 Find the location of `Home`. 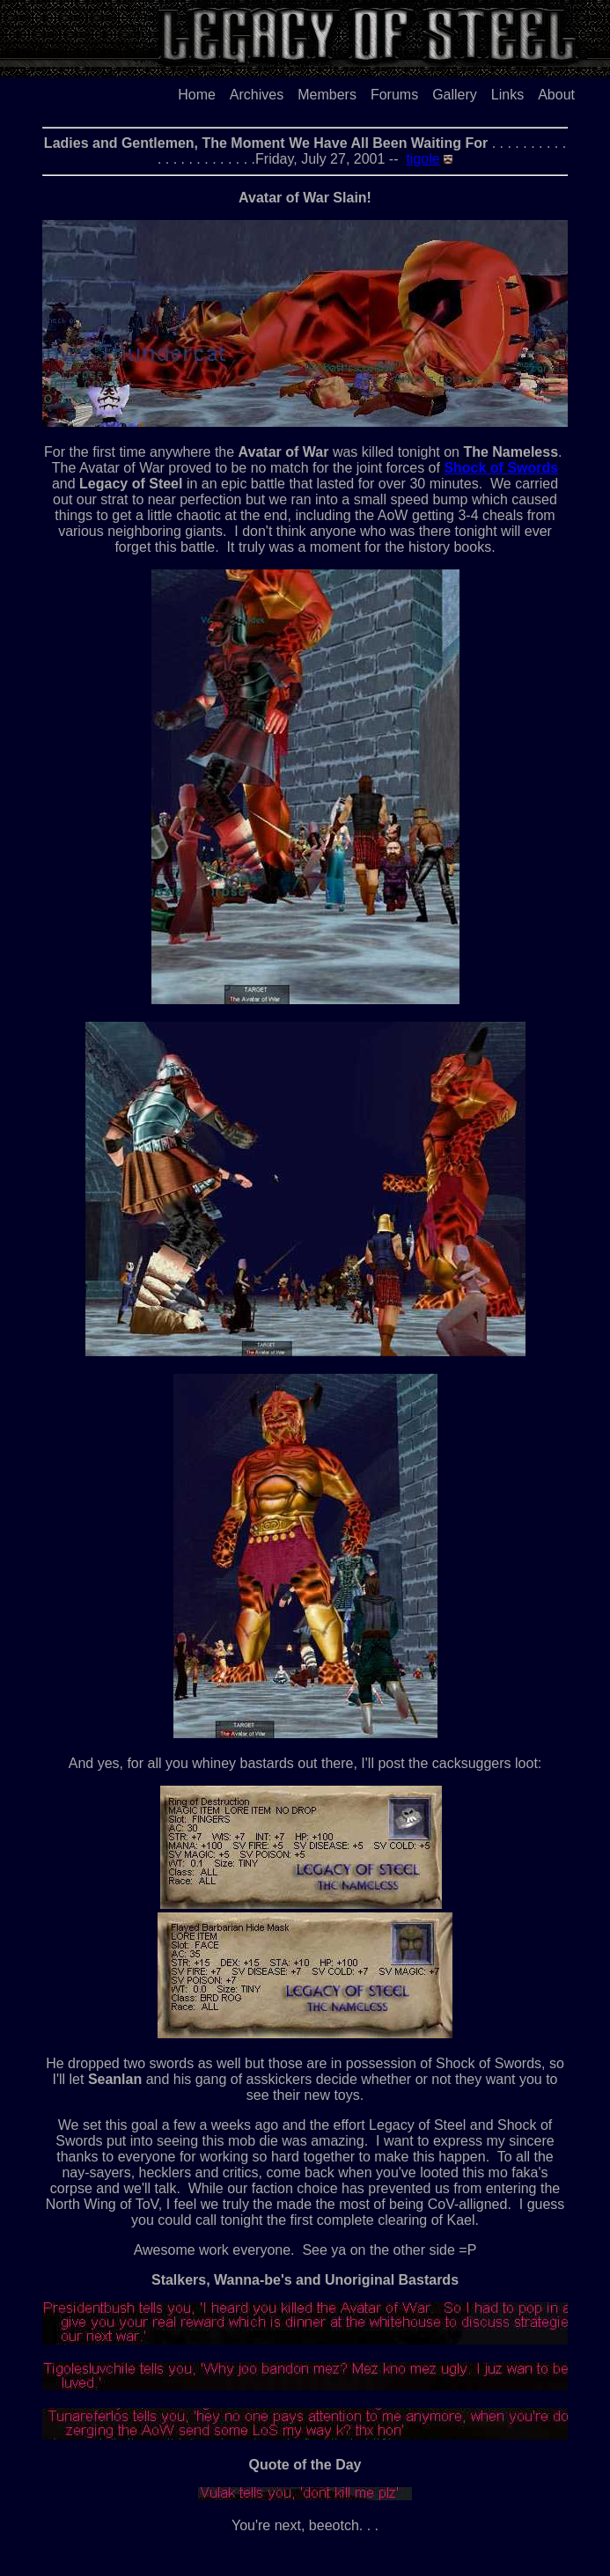

Home is located at coordinates (197, 94).